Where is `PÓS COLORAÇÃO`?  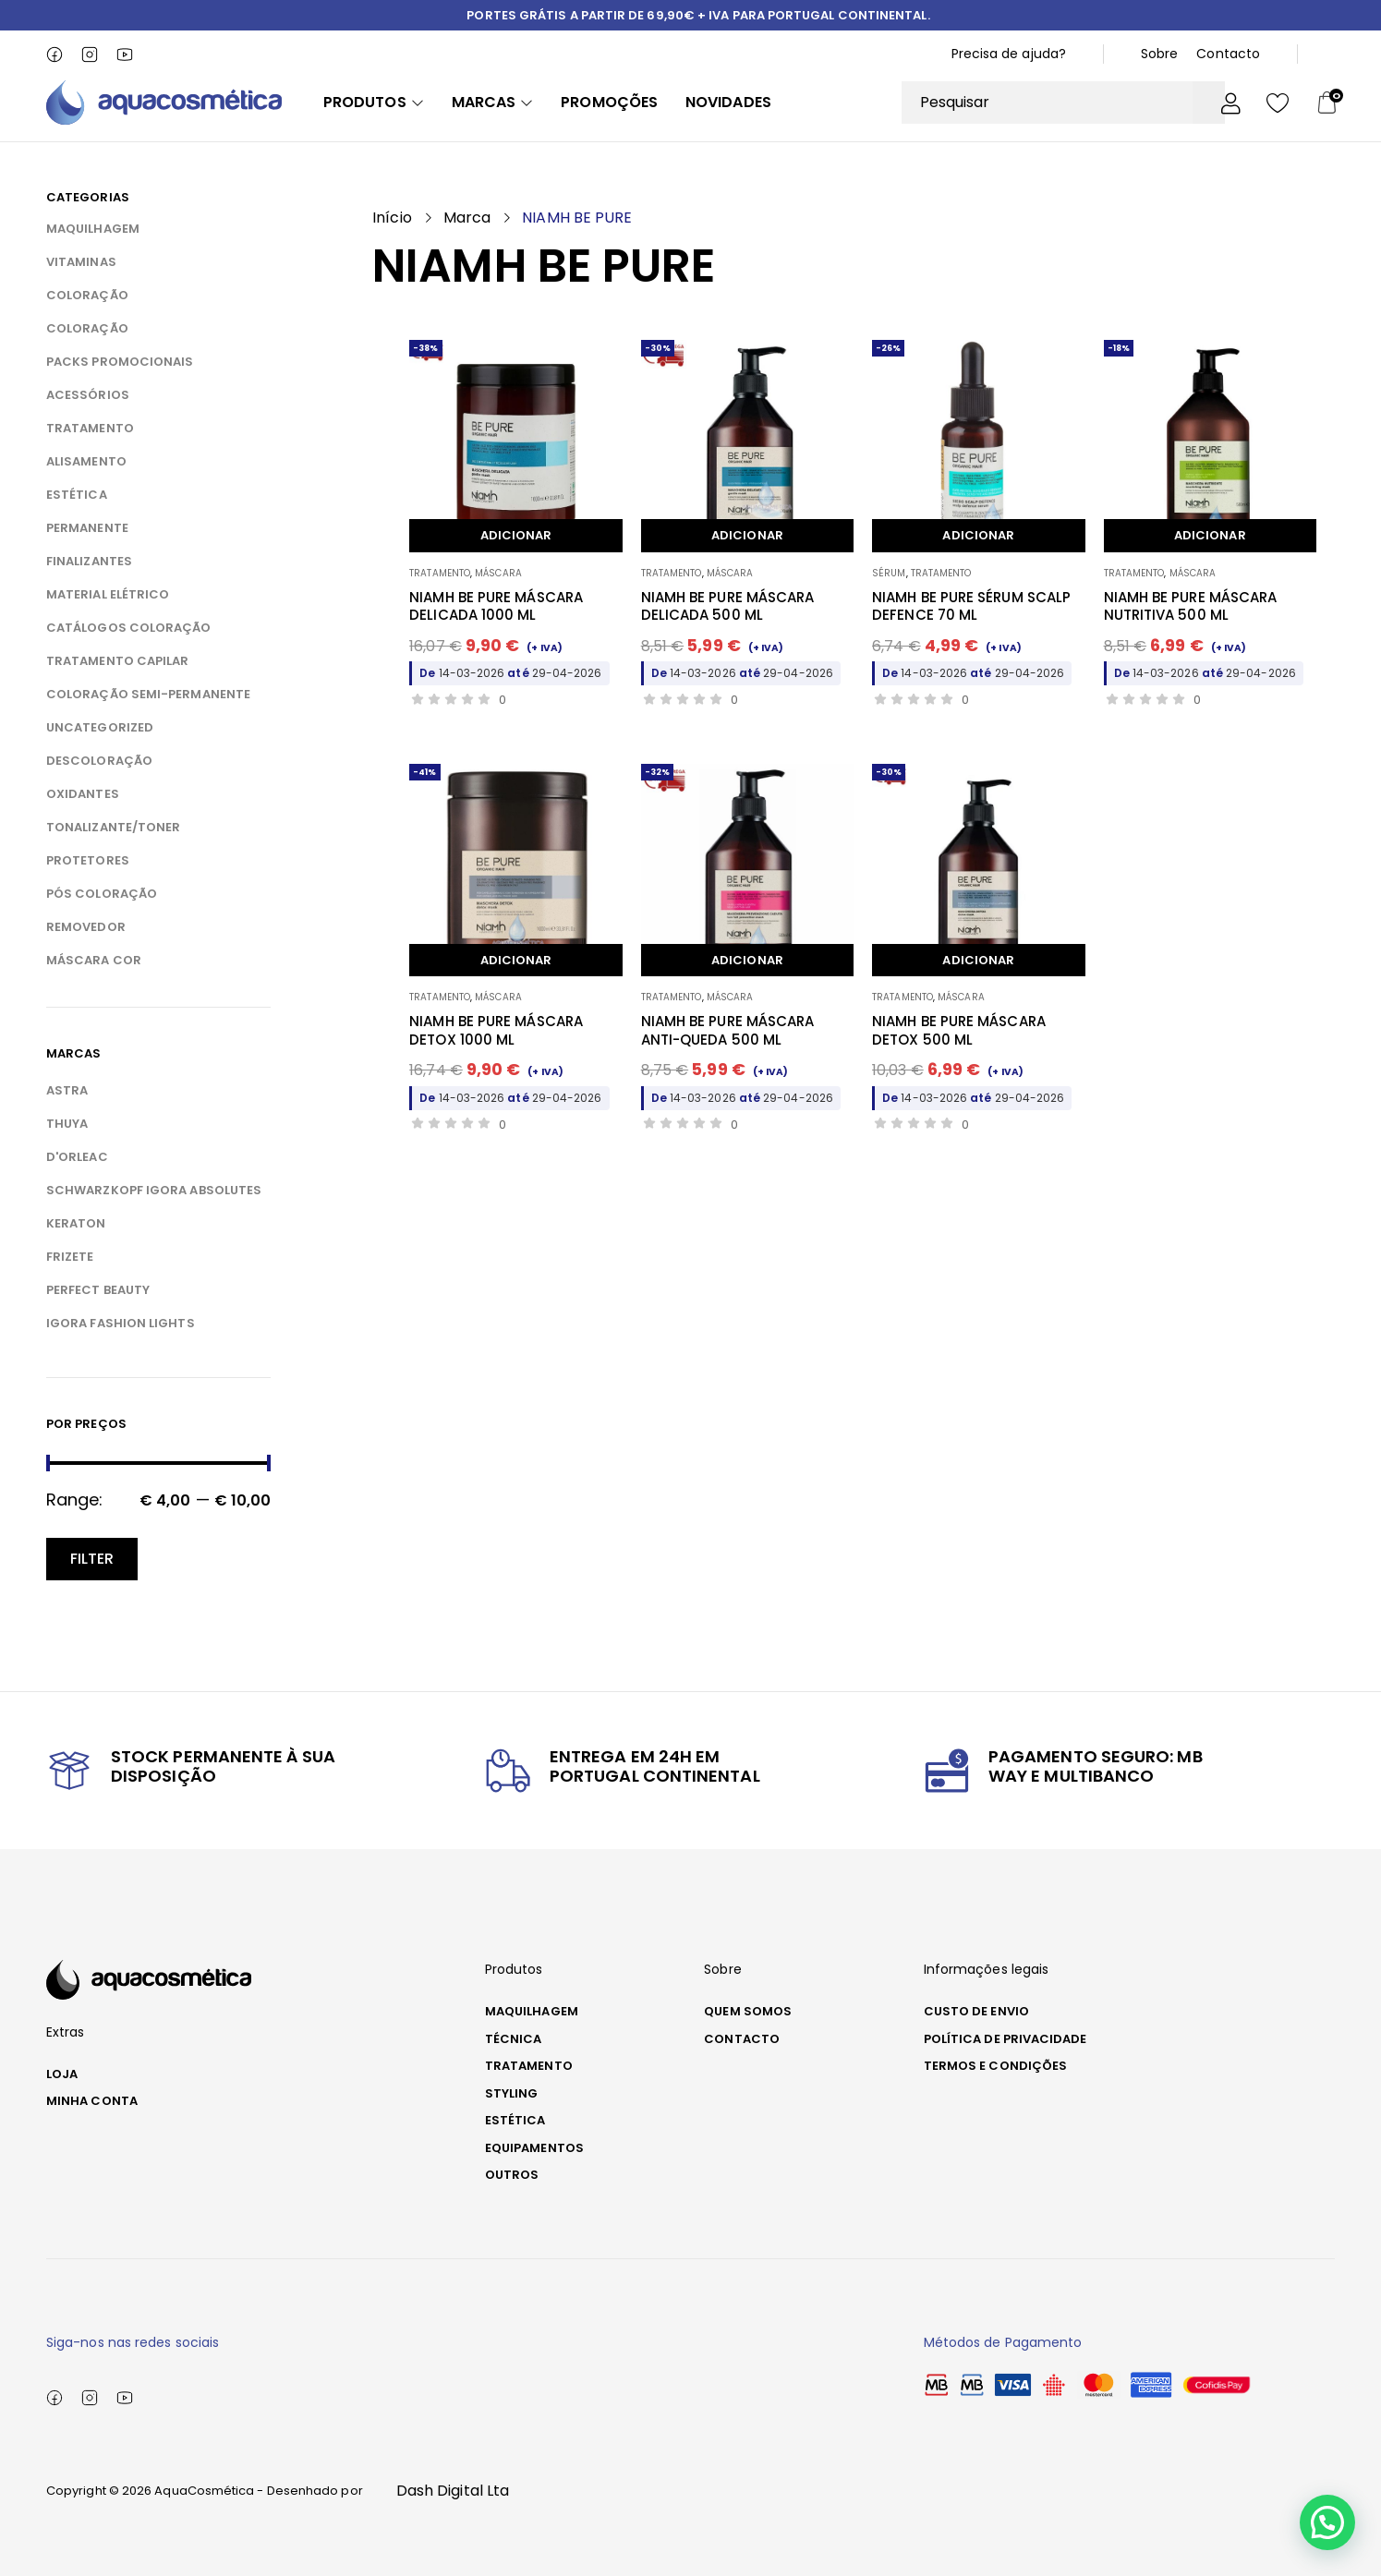
PÓS COLORAÇÃO is located at coordinates (101, 893).